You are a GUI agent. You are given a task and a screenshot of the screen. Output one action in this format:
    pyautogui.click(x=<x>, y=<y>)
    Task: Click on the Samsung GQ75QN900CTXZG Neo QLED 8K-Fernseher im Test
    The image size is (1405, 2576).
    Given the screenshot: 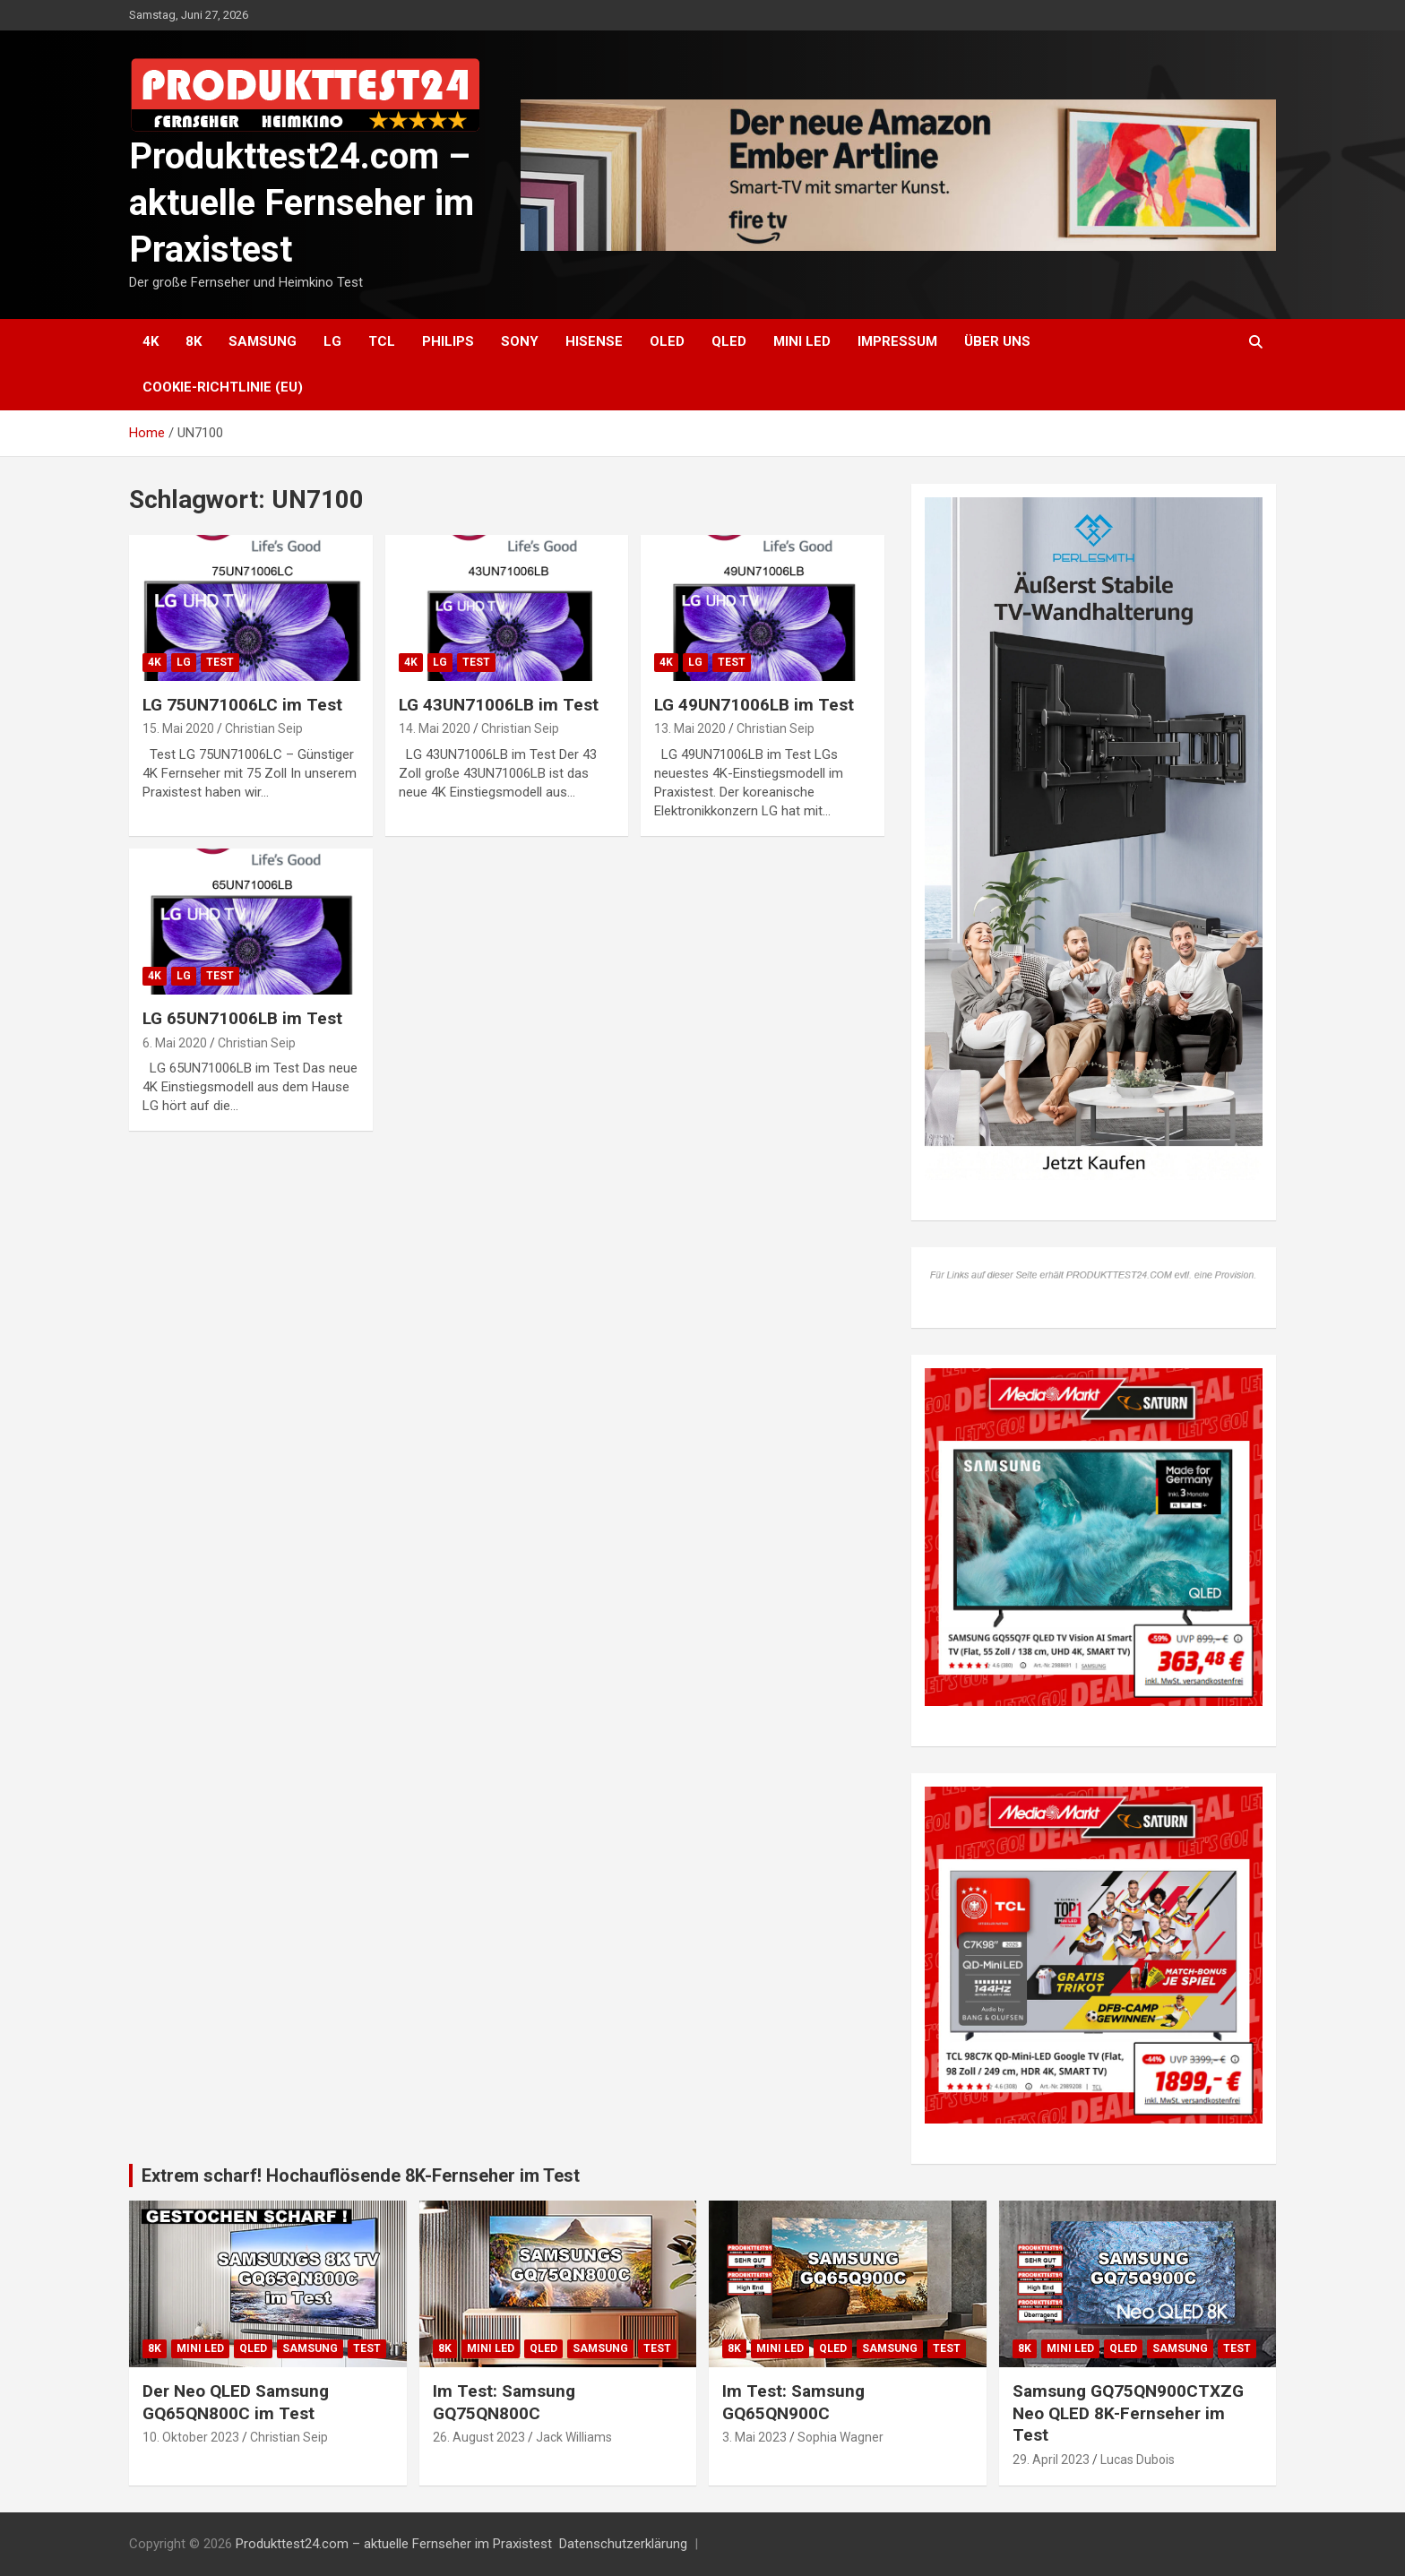 What is the action you would take?
    pyautogui.click(x=1128, y=2413)
    